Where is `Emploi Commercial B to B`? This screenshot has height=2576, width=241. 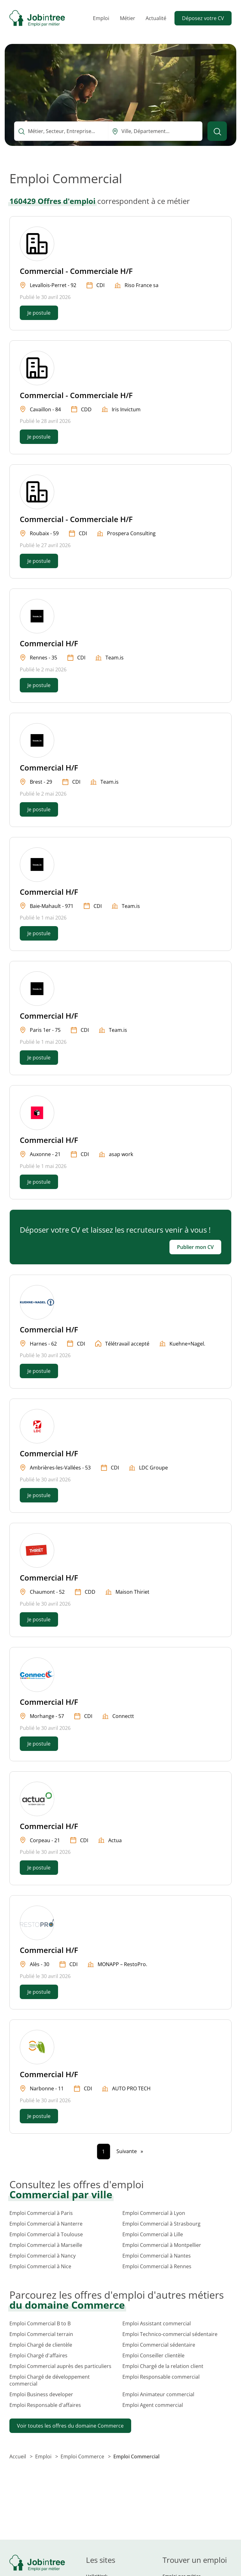 Emploi Commercial B to B is located at coordinates (40, 2323).